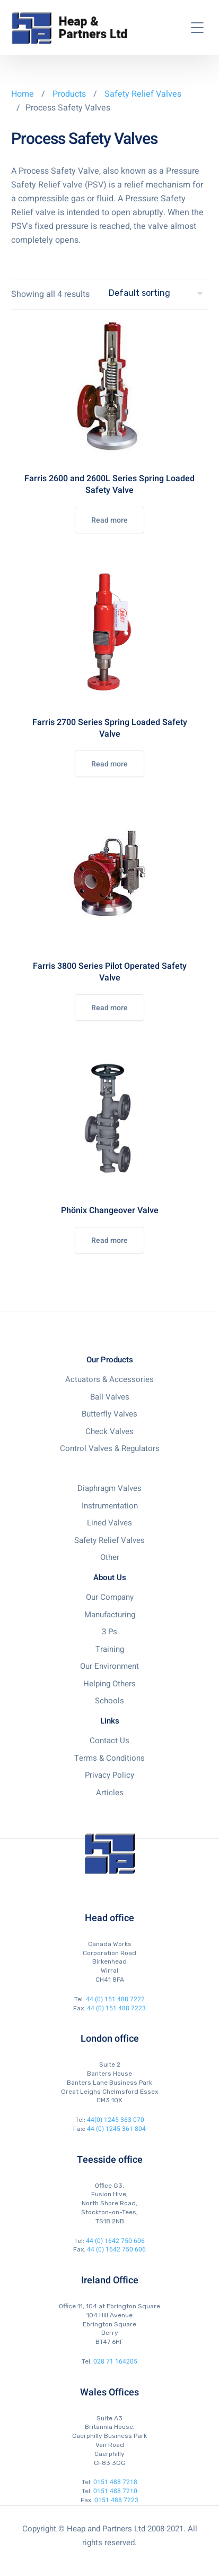  Describe the element at coordinates (109, 1666) in the screenshot. I see `Our Environment` at that location.